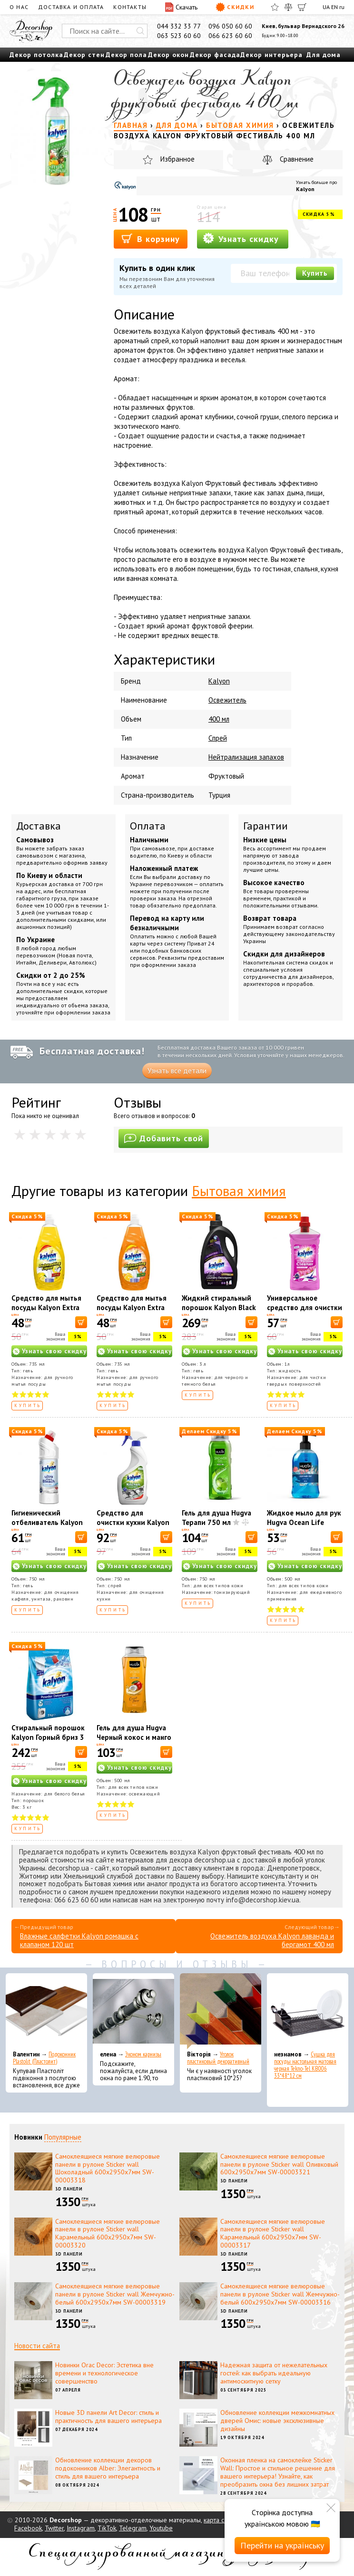 Image resolution: width=354 pixels, height=2576 pixels. Describe the element at coordinates (218, 719) in the screenshot. I see `400 мл` at that location.